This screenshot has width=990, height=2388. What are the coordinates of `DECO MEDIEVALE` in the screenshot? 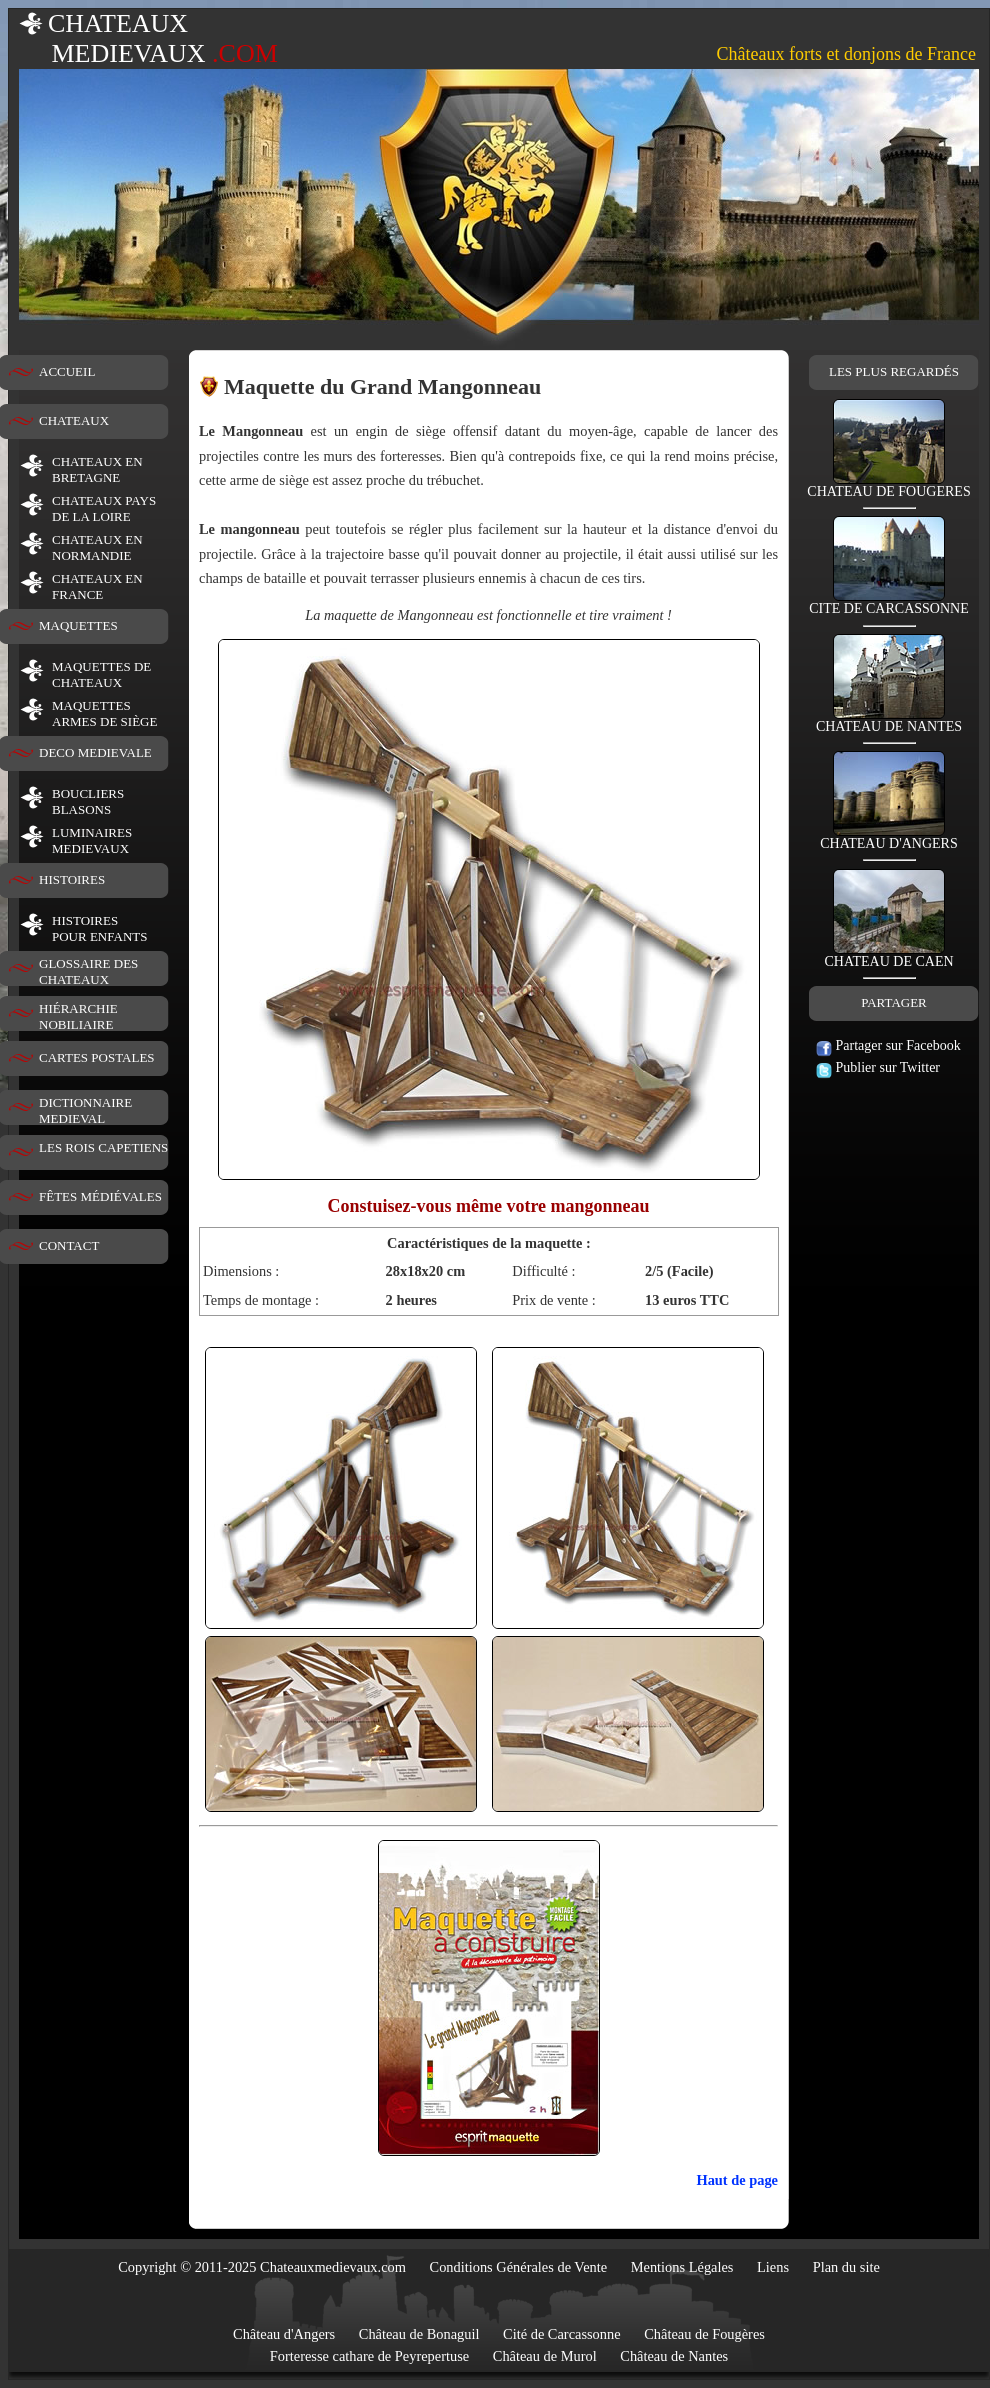 It's located at (95, 752).